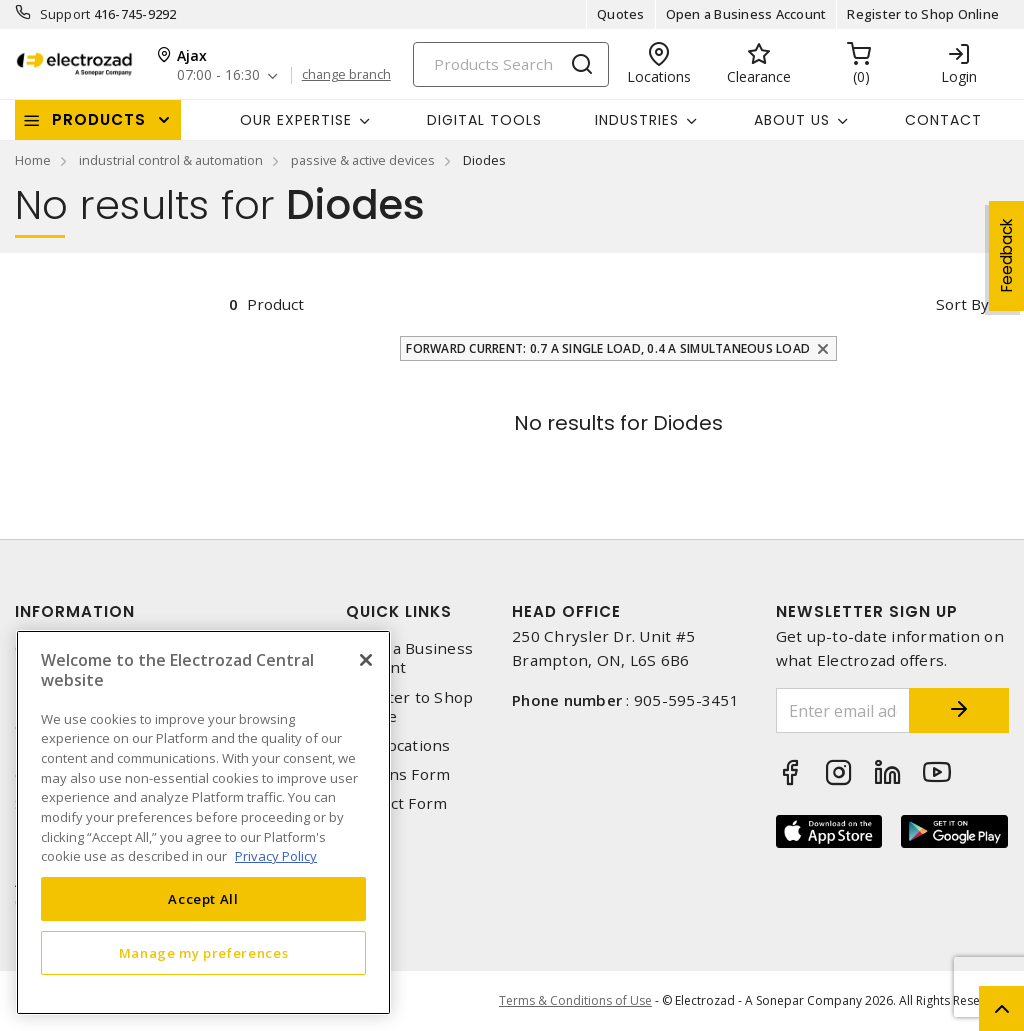 The height and width of the screenshot is (1031, 1024). Describe the element at coordinates (575, 1000) in the screenshot. I see `Terms & Conditions of Use` at that location.